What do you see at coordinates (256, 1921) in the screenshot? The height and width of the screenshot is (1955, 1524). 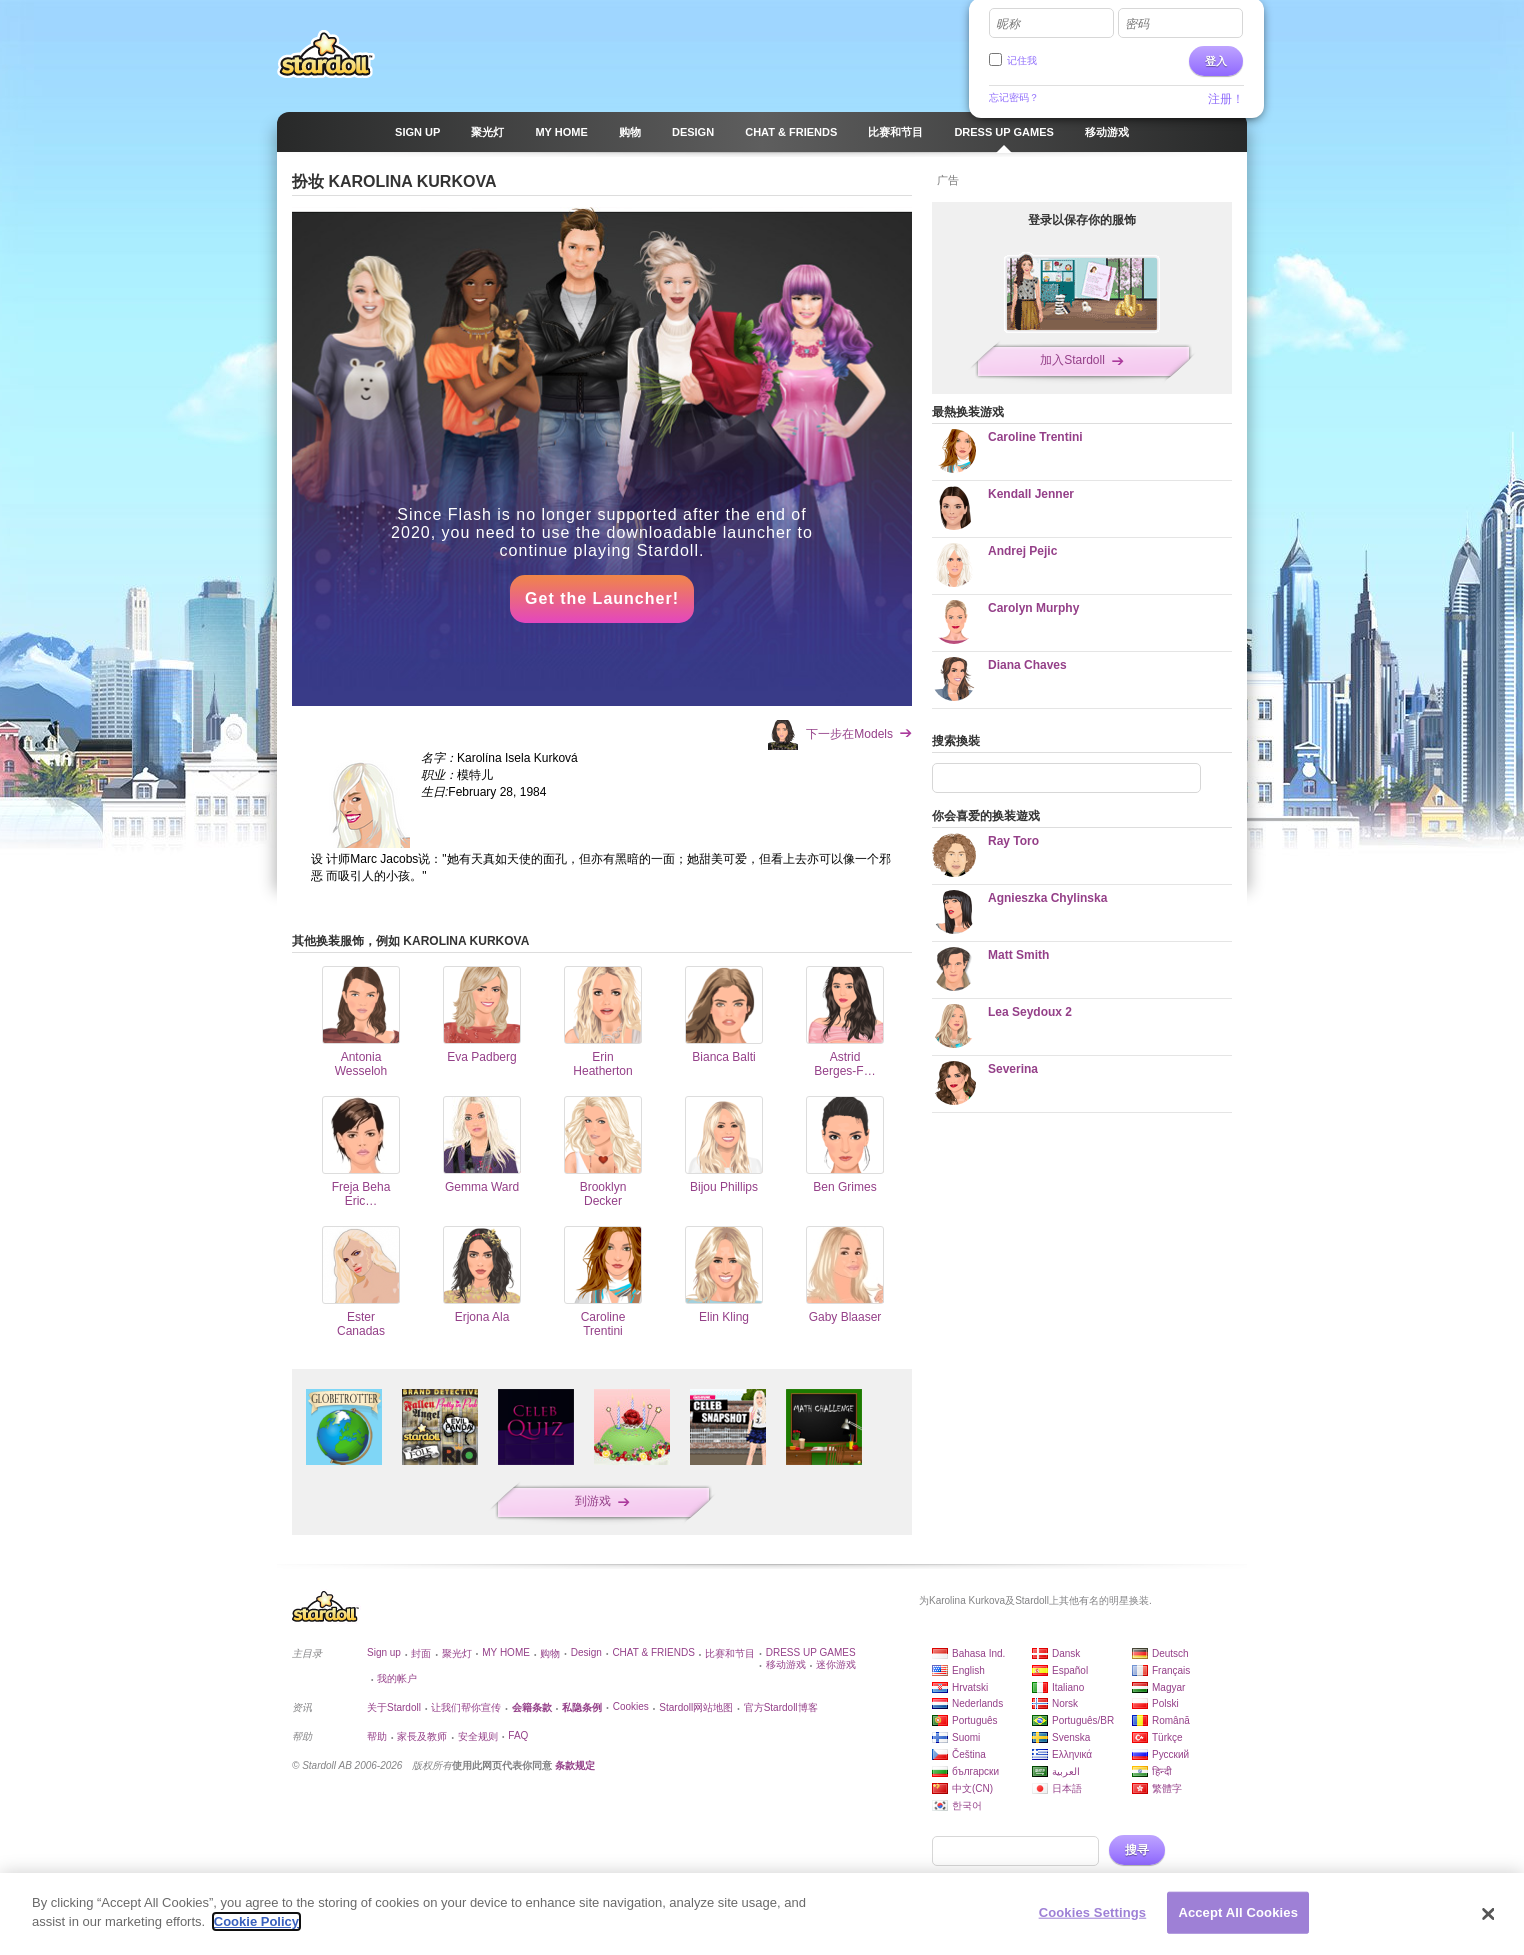 I see `Cookie Policy` at bounding box center [256, 1921].